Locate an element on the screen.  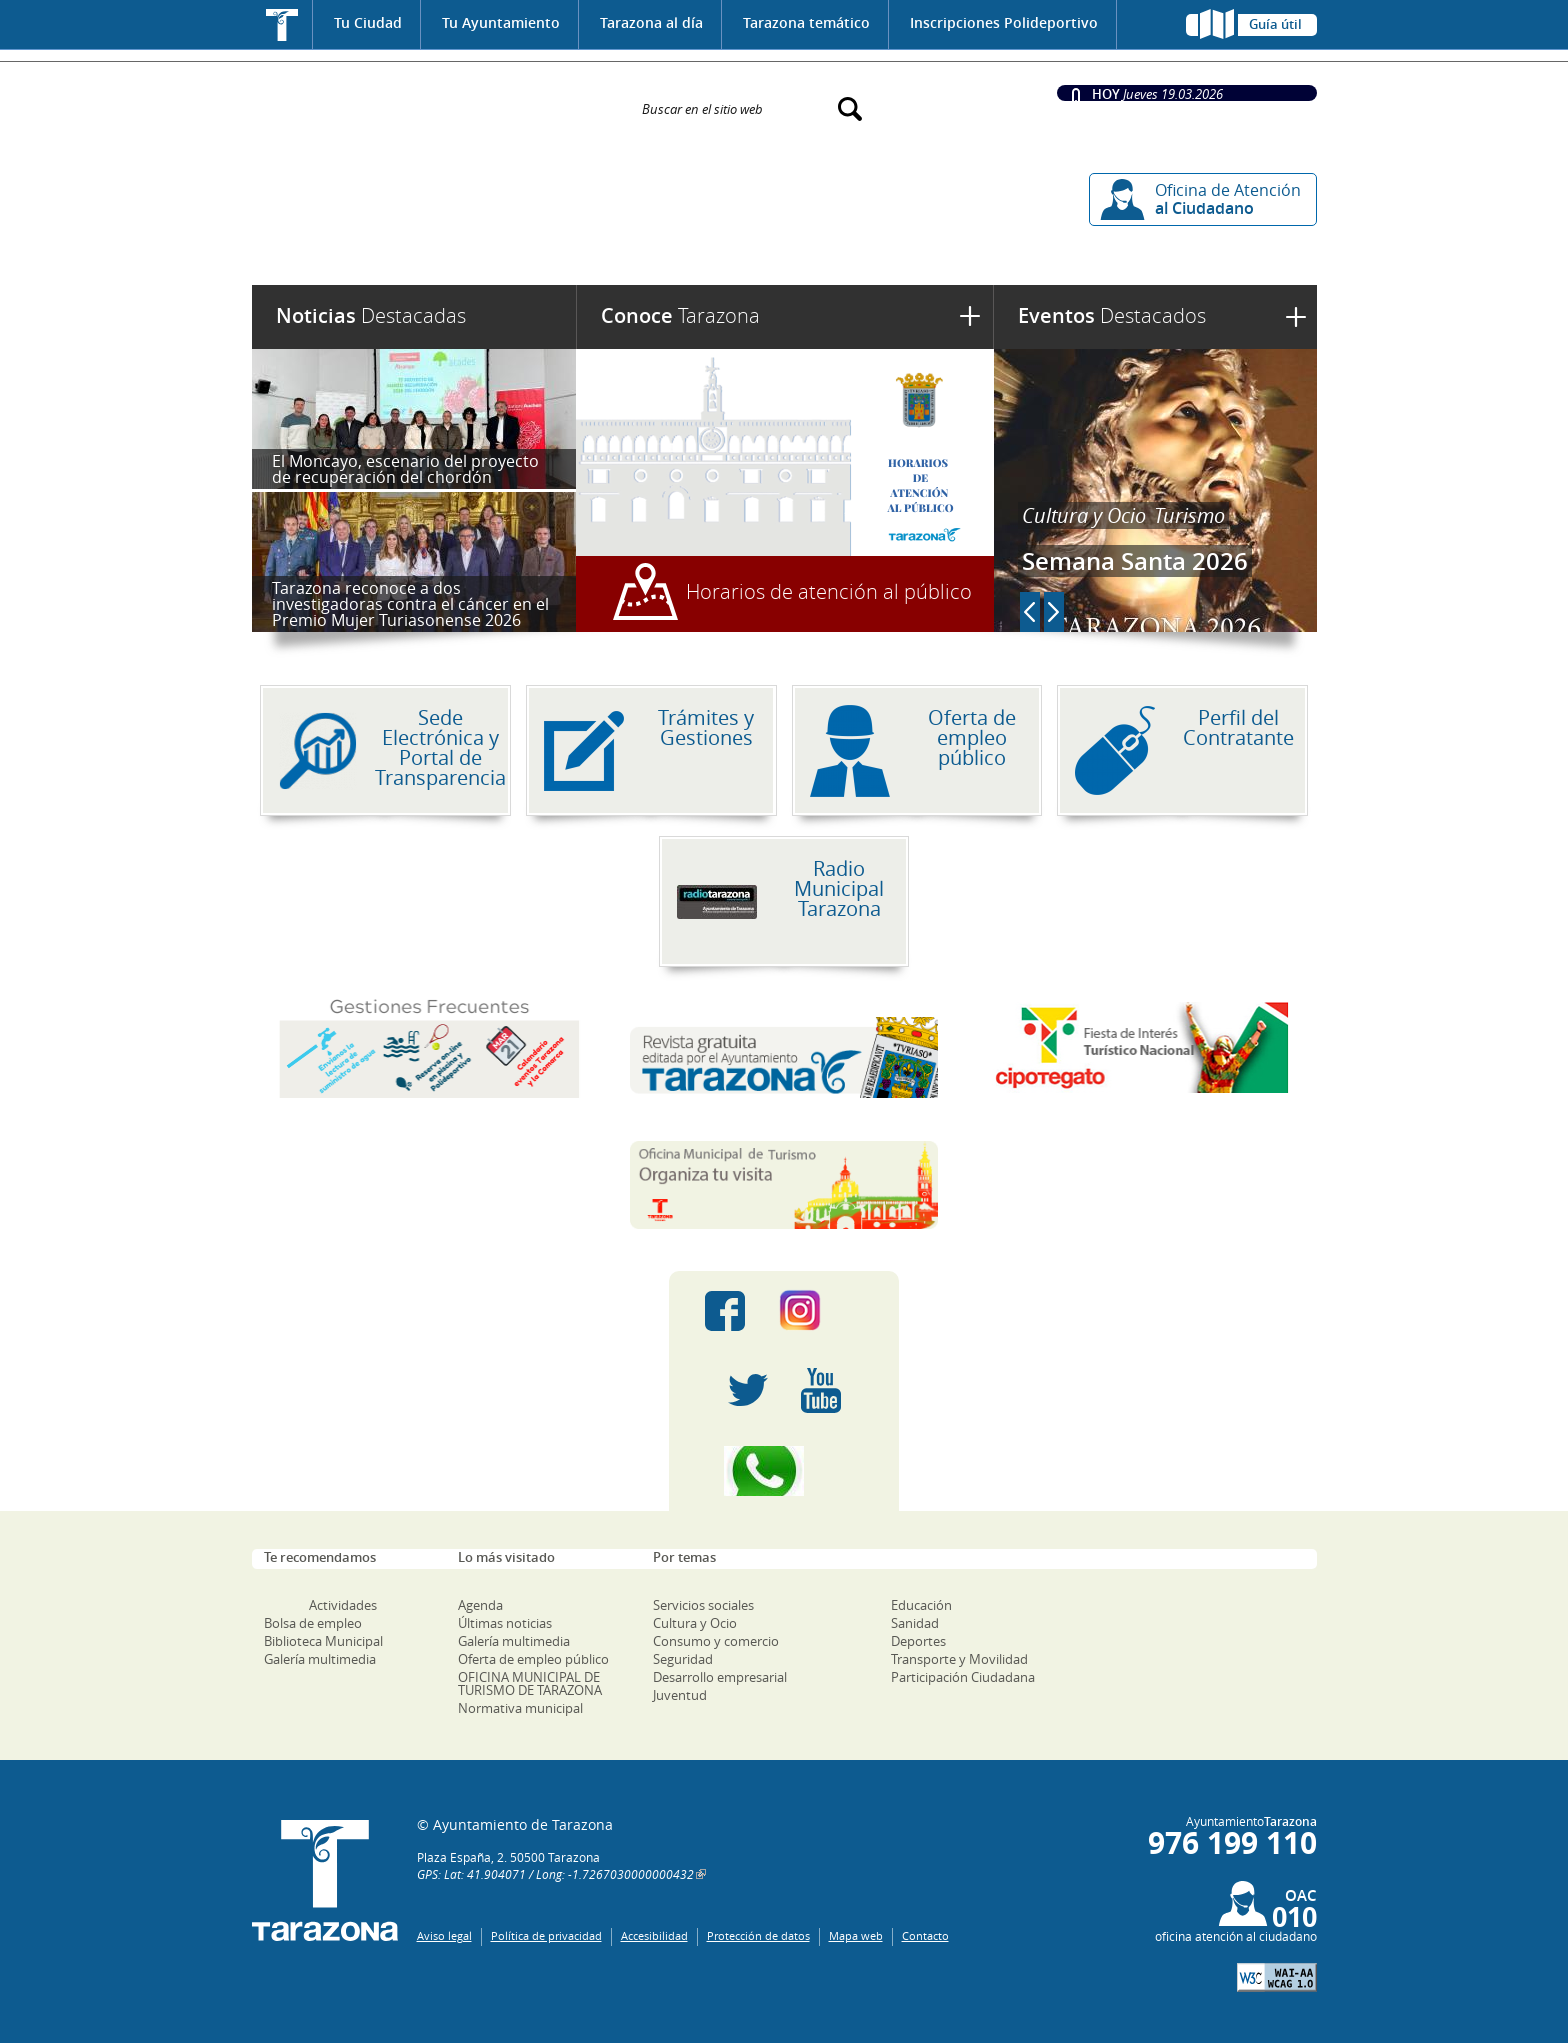
Política de privacidad is located at coordinates (546, 1935).